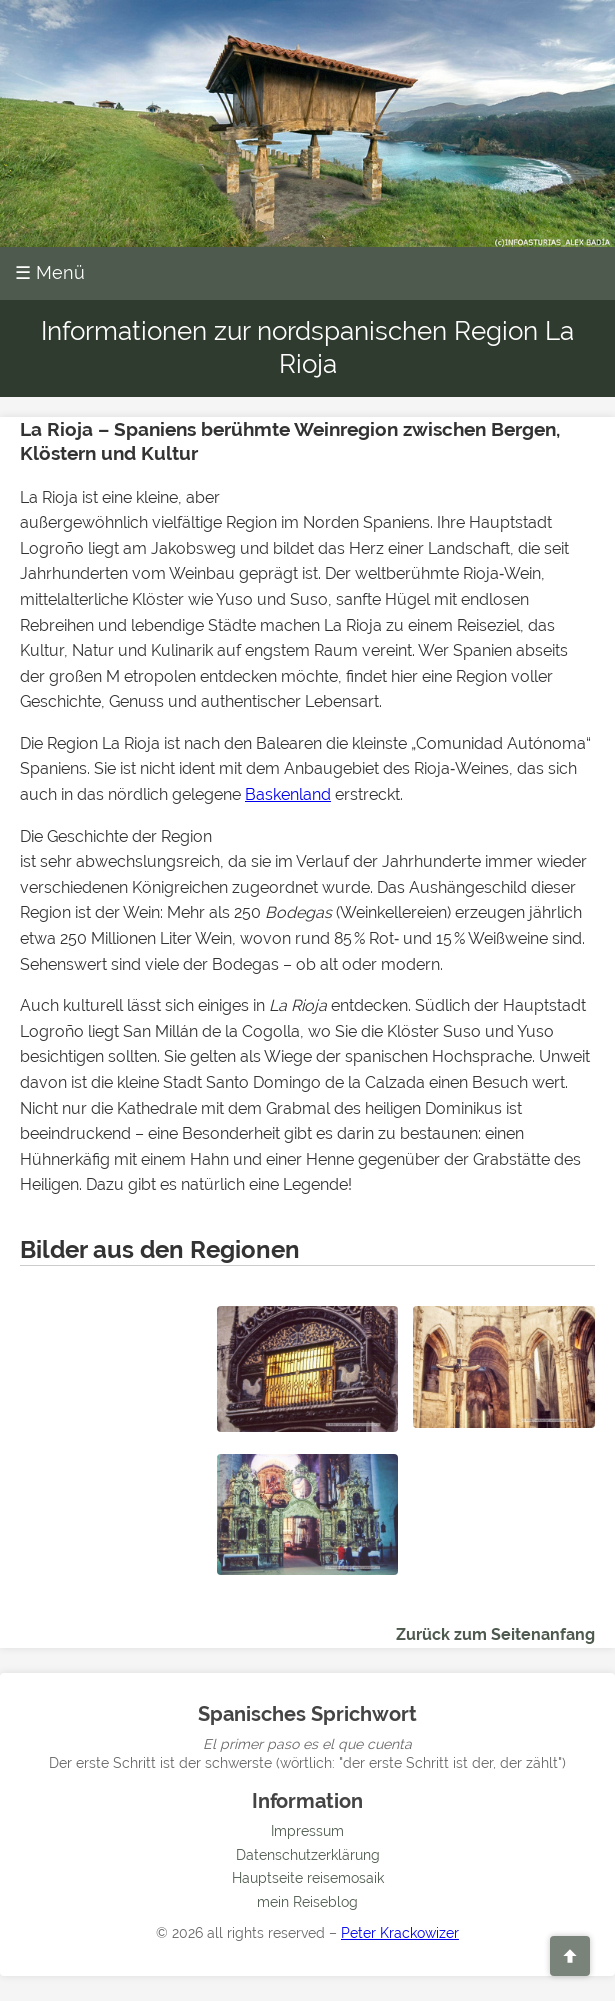 The image size is (615, 2001). I want to click on mein Reiseblog, so click(307, 1902).